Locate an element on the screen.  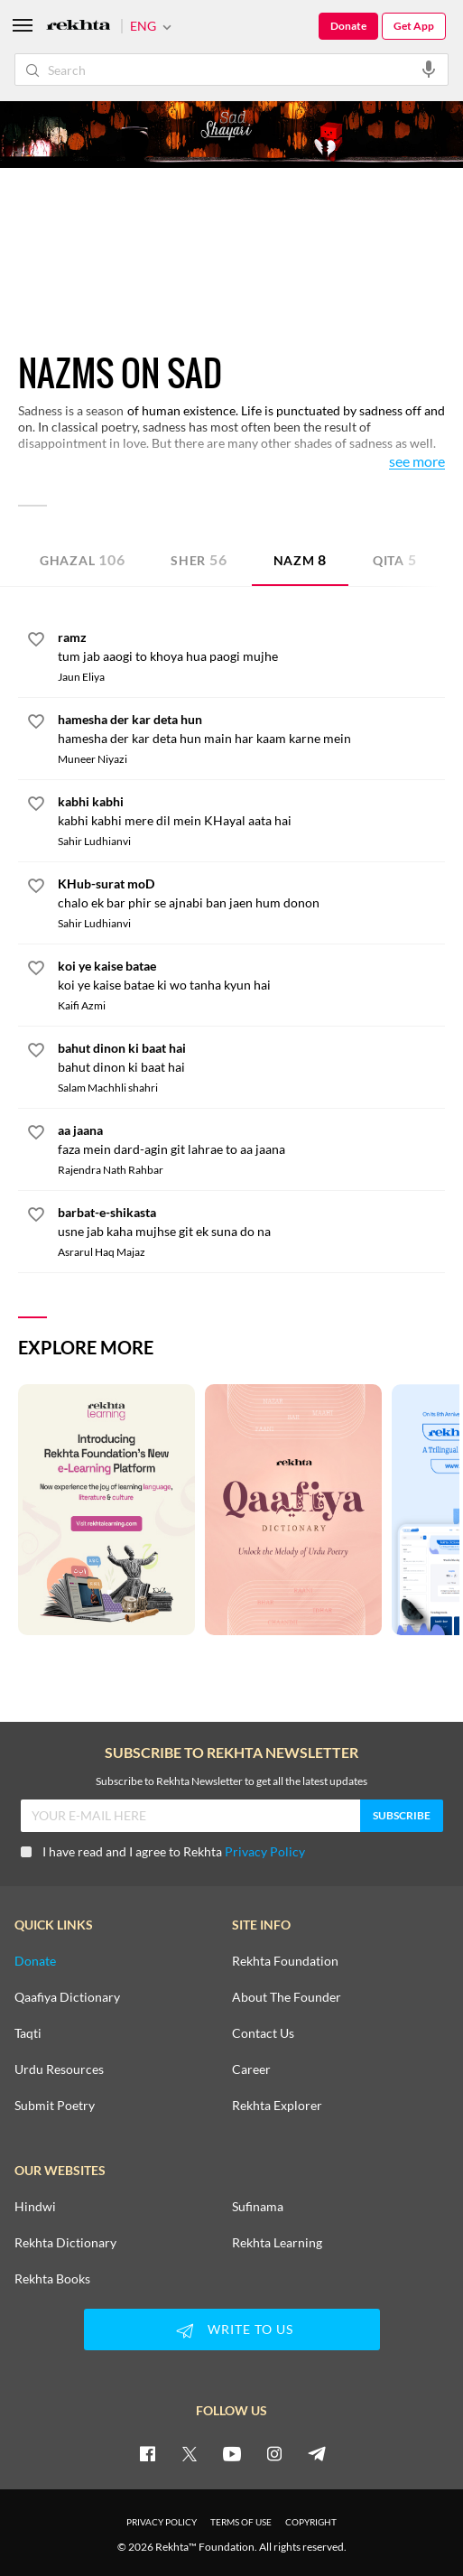
Submit Poetry is located at coordinates (54, 2105).